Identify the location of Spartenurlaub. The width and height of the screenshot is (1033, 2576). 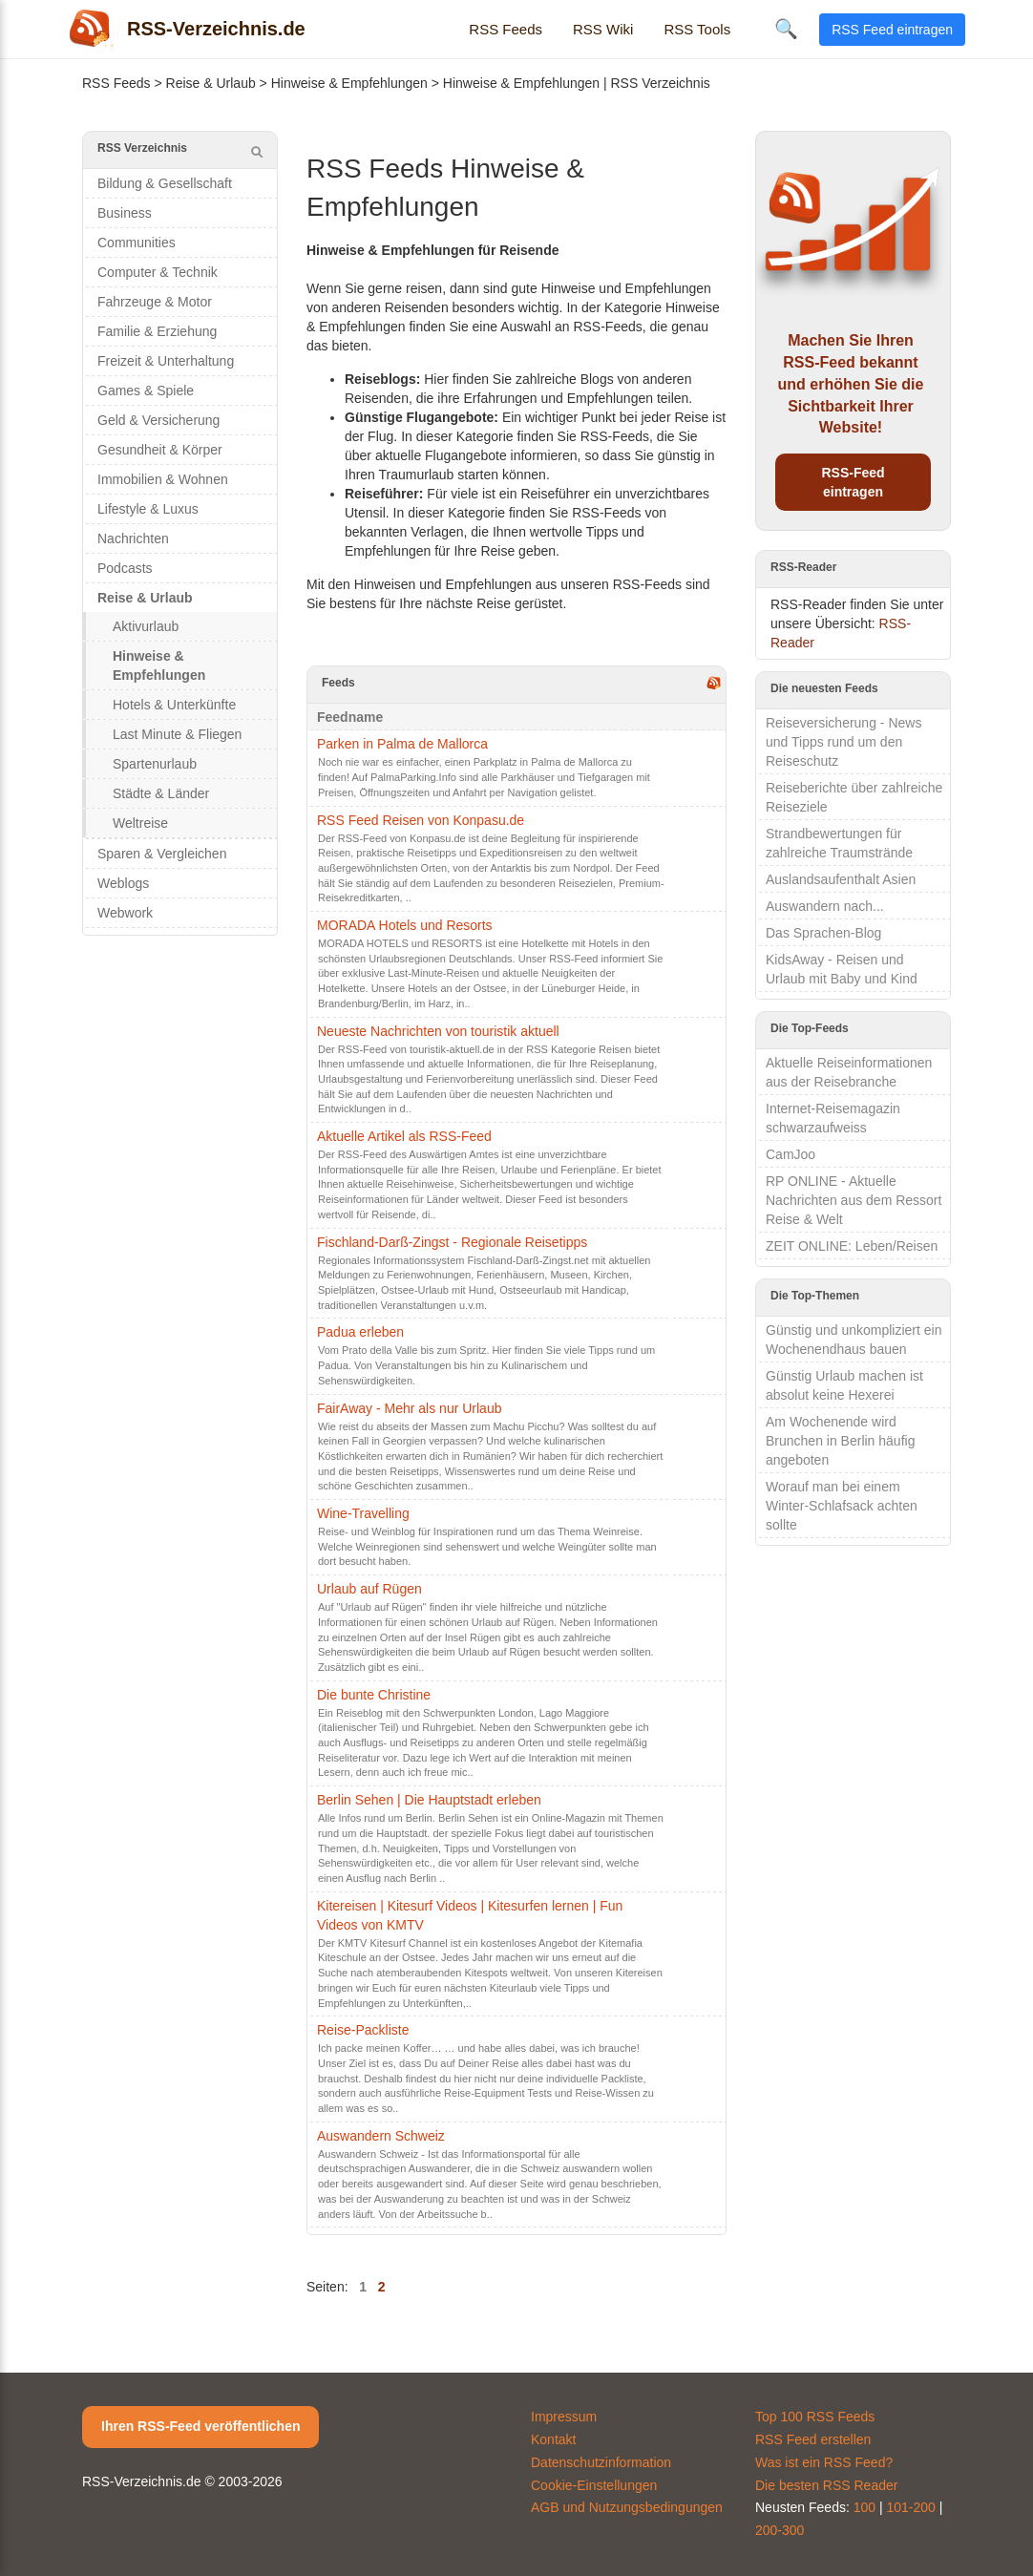
(155, 763).